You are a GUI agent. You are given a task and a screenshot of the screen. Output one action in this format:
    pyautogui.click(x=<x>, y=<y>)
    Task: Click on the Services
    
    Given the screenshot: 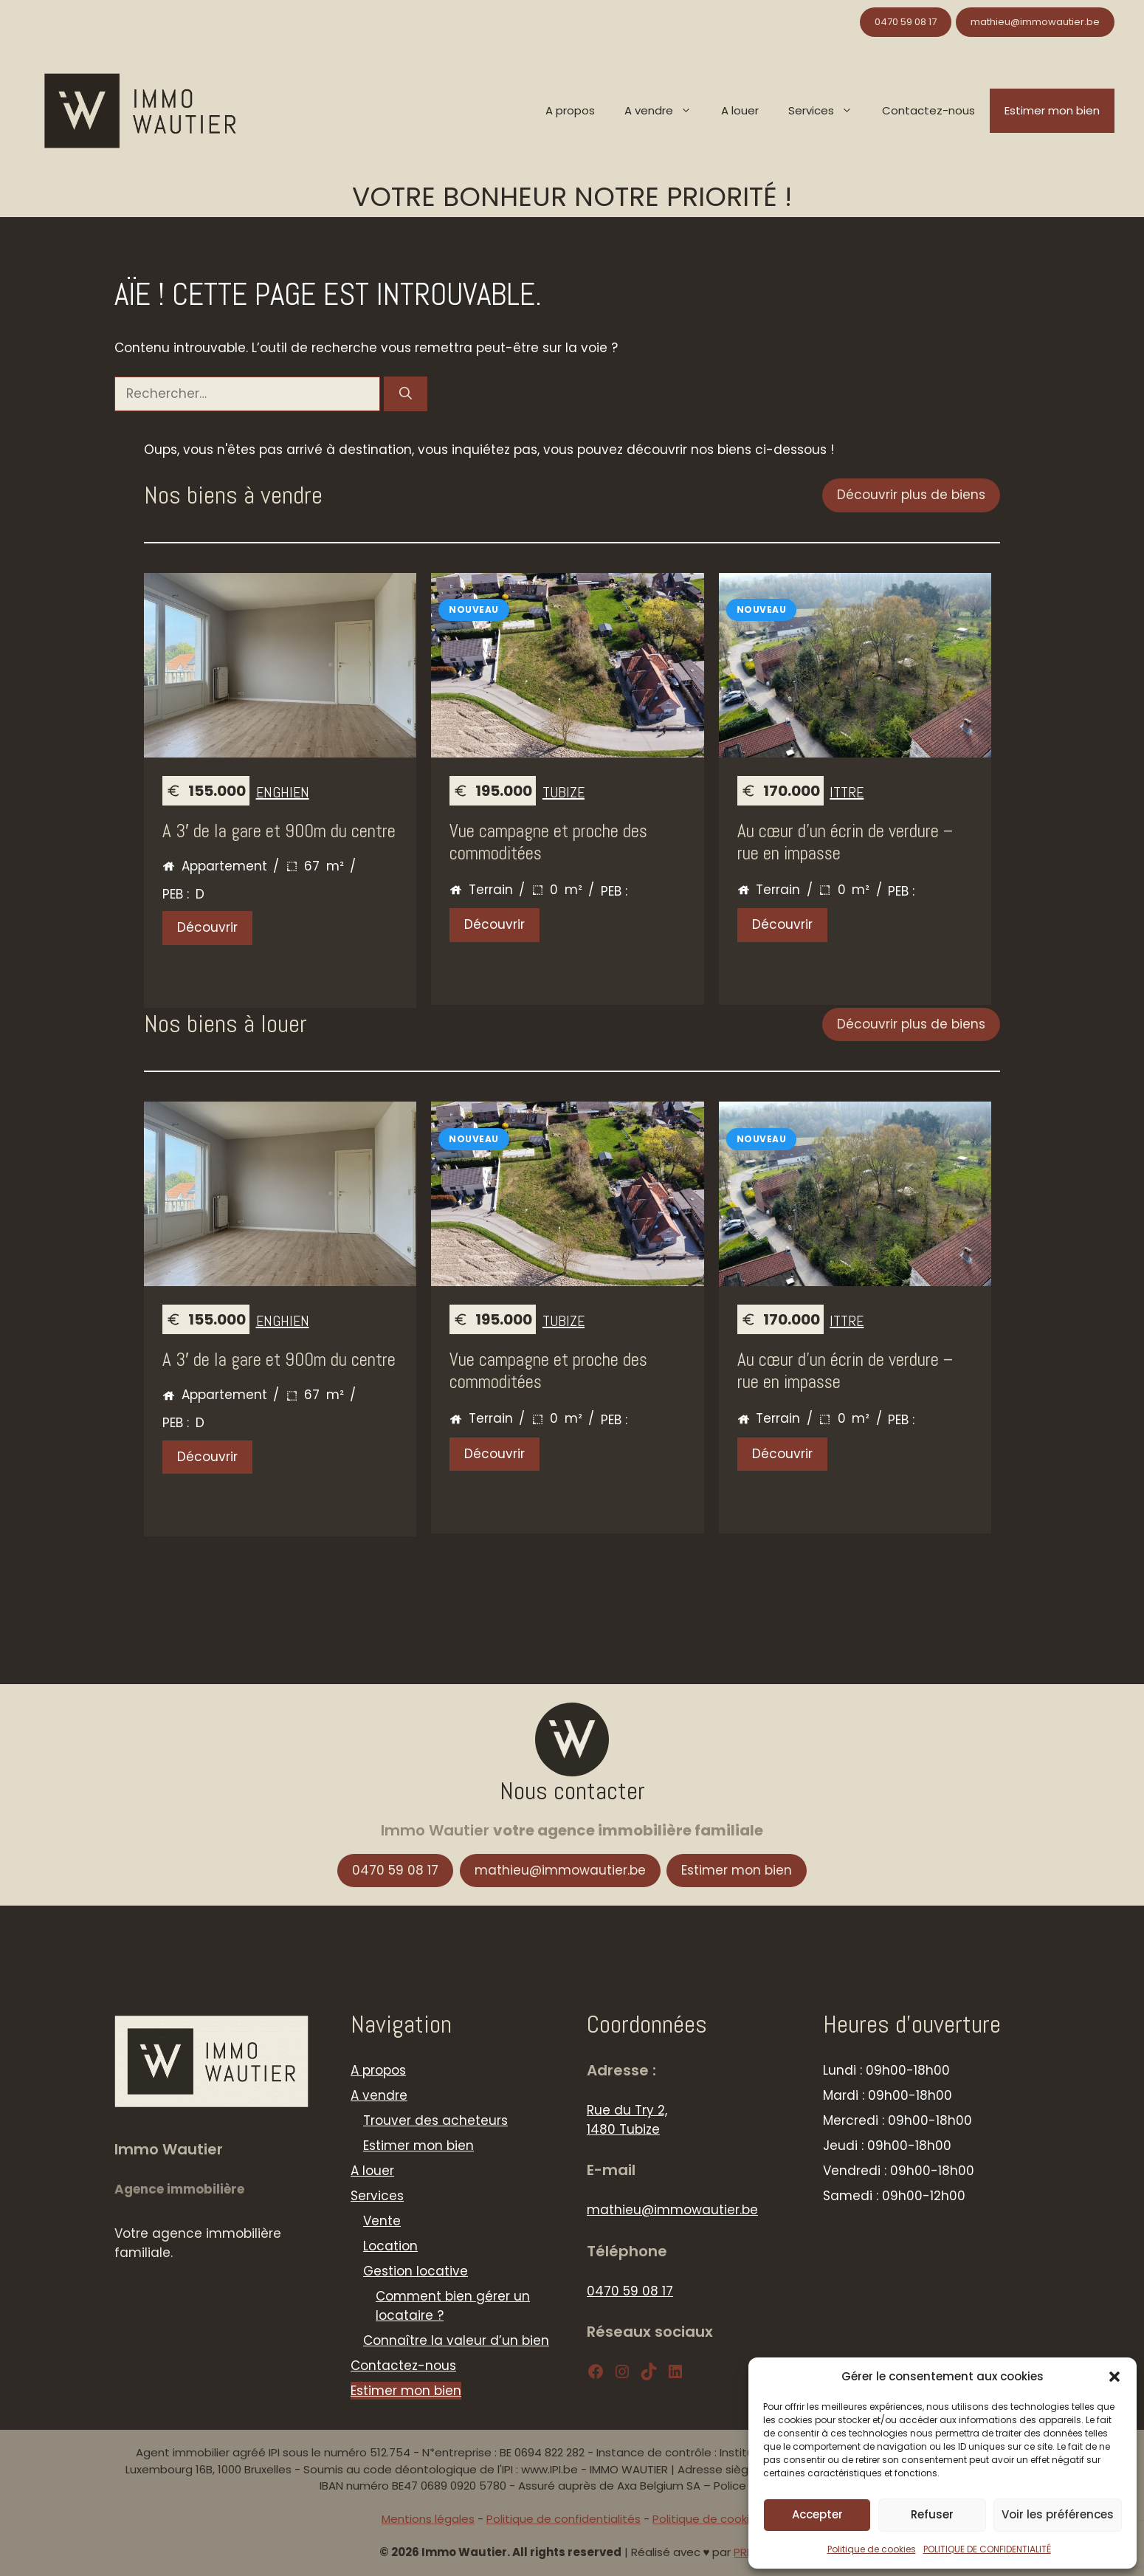 What is the action you would take?
    pyautogui.click(x=827, y=111)
    